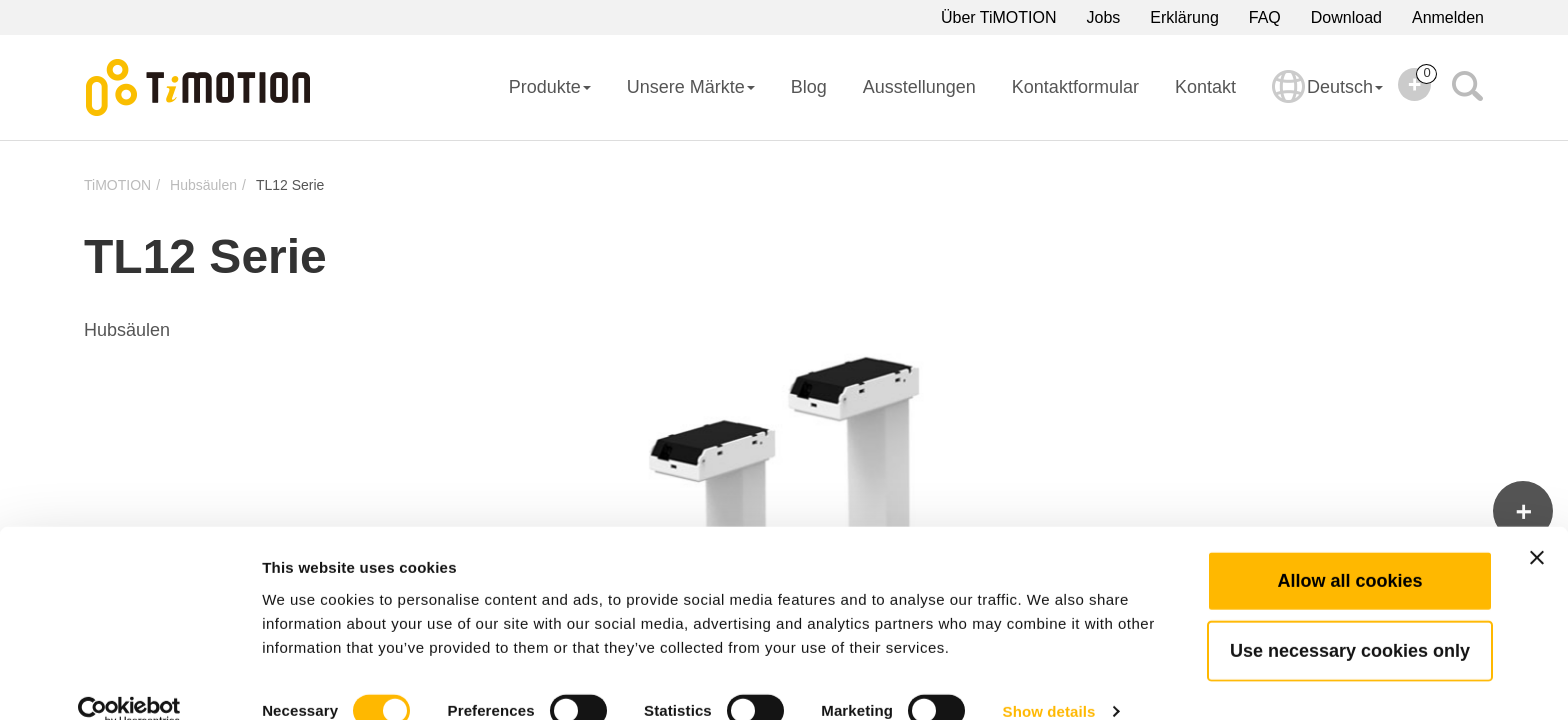 This screenshot has width=1568, height=720. What do you see at coordinates (919, 87) in the screenshot?
I see `Ausstellungen` at bounding box center [919, 87].